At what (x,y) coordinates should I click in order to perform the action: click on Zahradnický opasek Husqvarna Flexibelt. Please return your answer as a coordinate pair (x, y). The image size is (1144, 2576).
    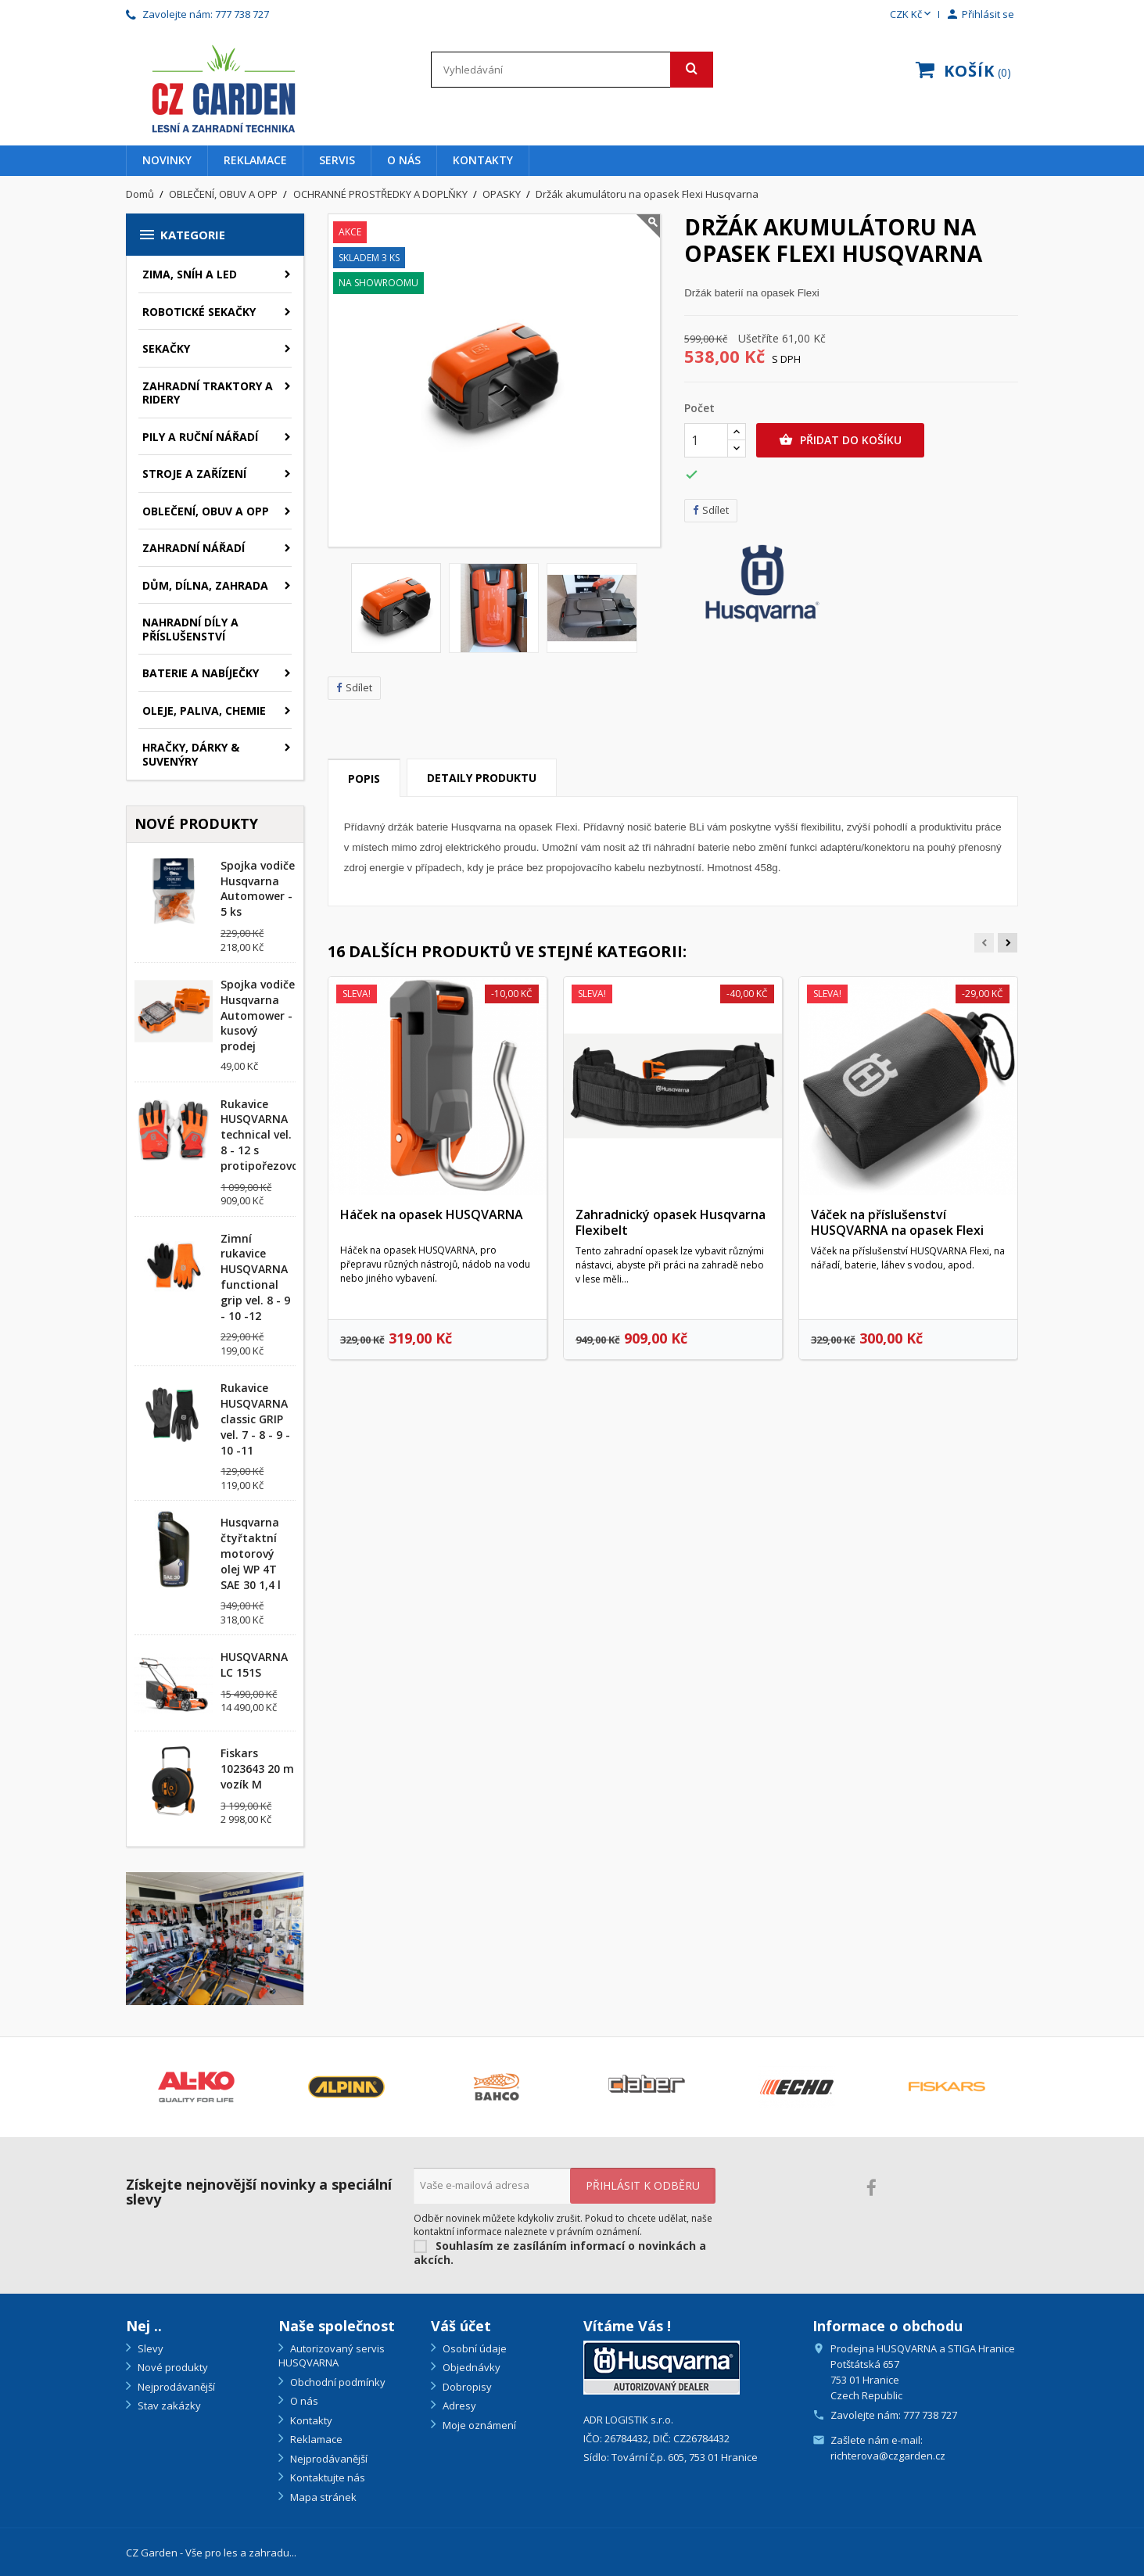
    Looking at the image, I should click on (671, 1222).